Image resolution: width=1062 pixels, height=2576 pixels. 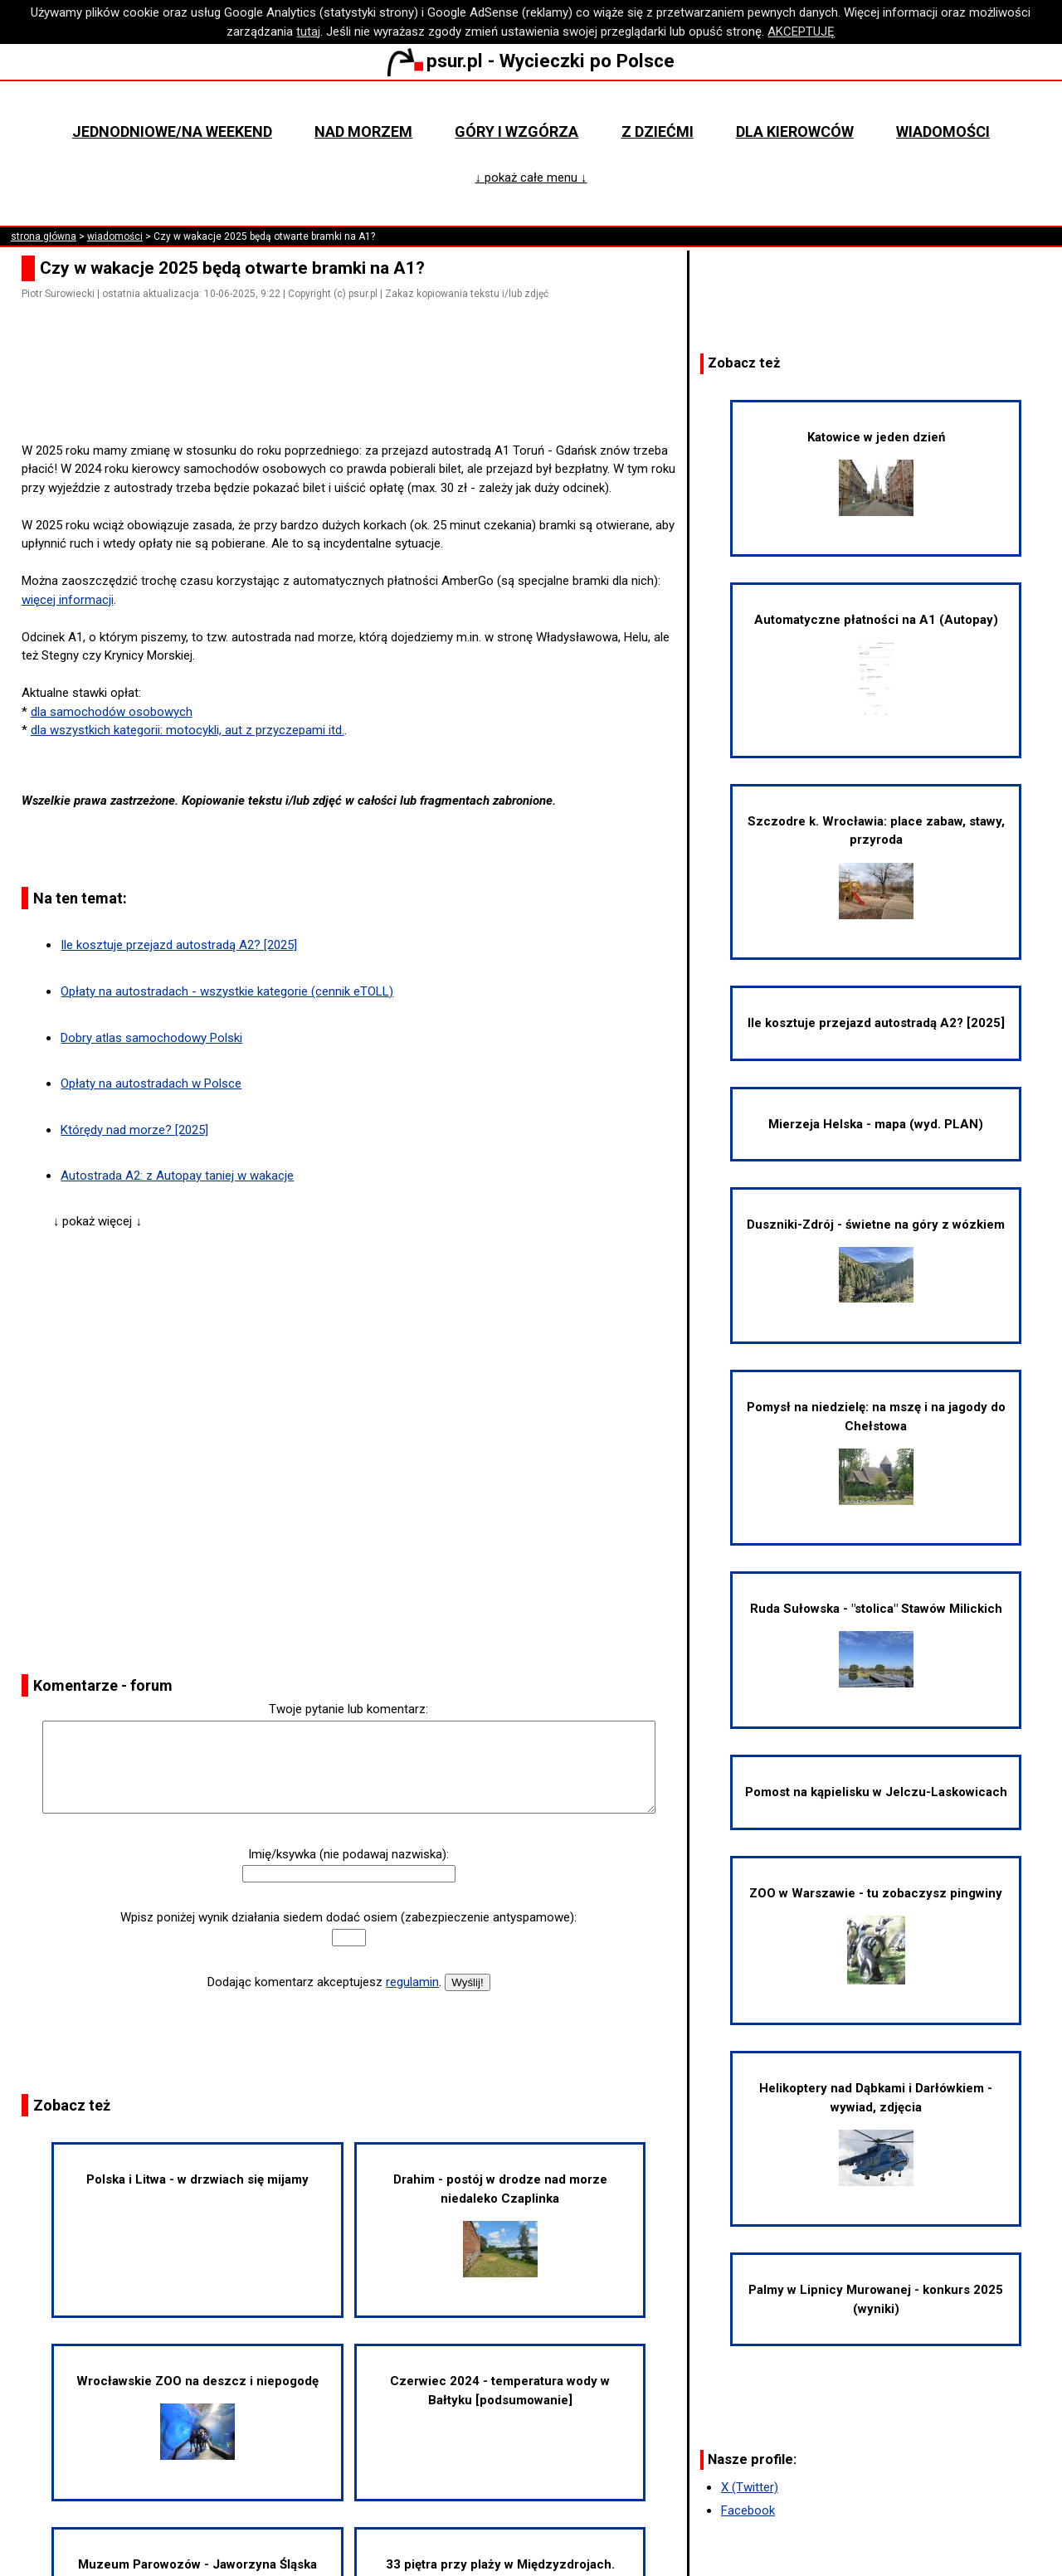 What do you see at coordinates (876, 1644) in the screenshot?
I see `Ruda Sułowska - "stolica" Stawów Milickich` at bounding box center [876, 1644].